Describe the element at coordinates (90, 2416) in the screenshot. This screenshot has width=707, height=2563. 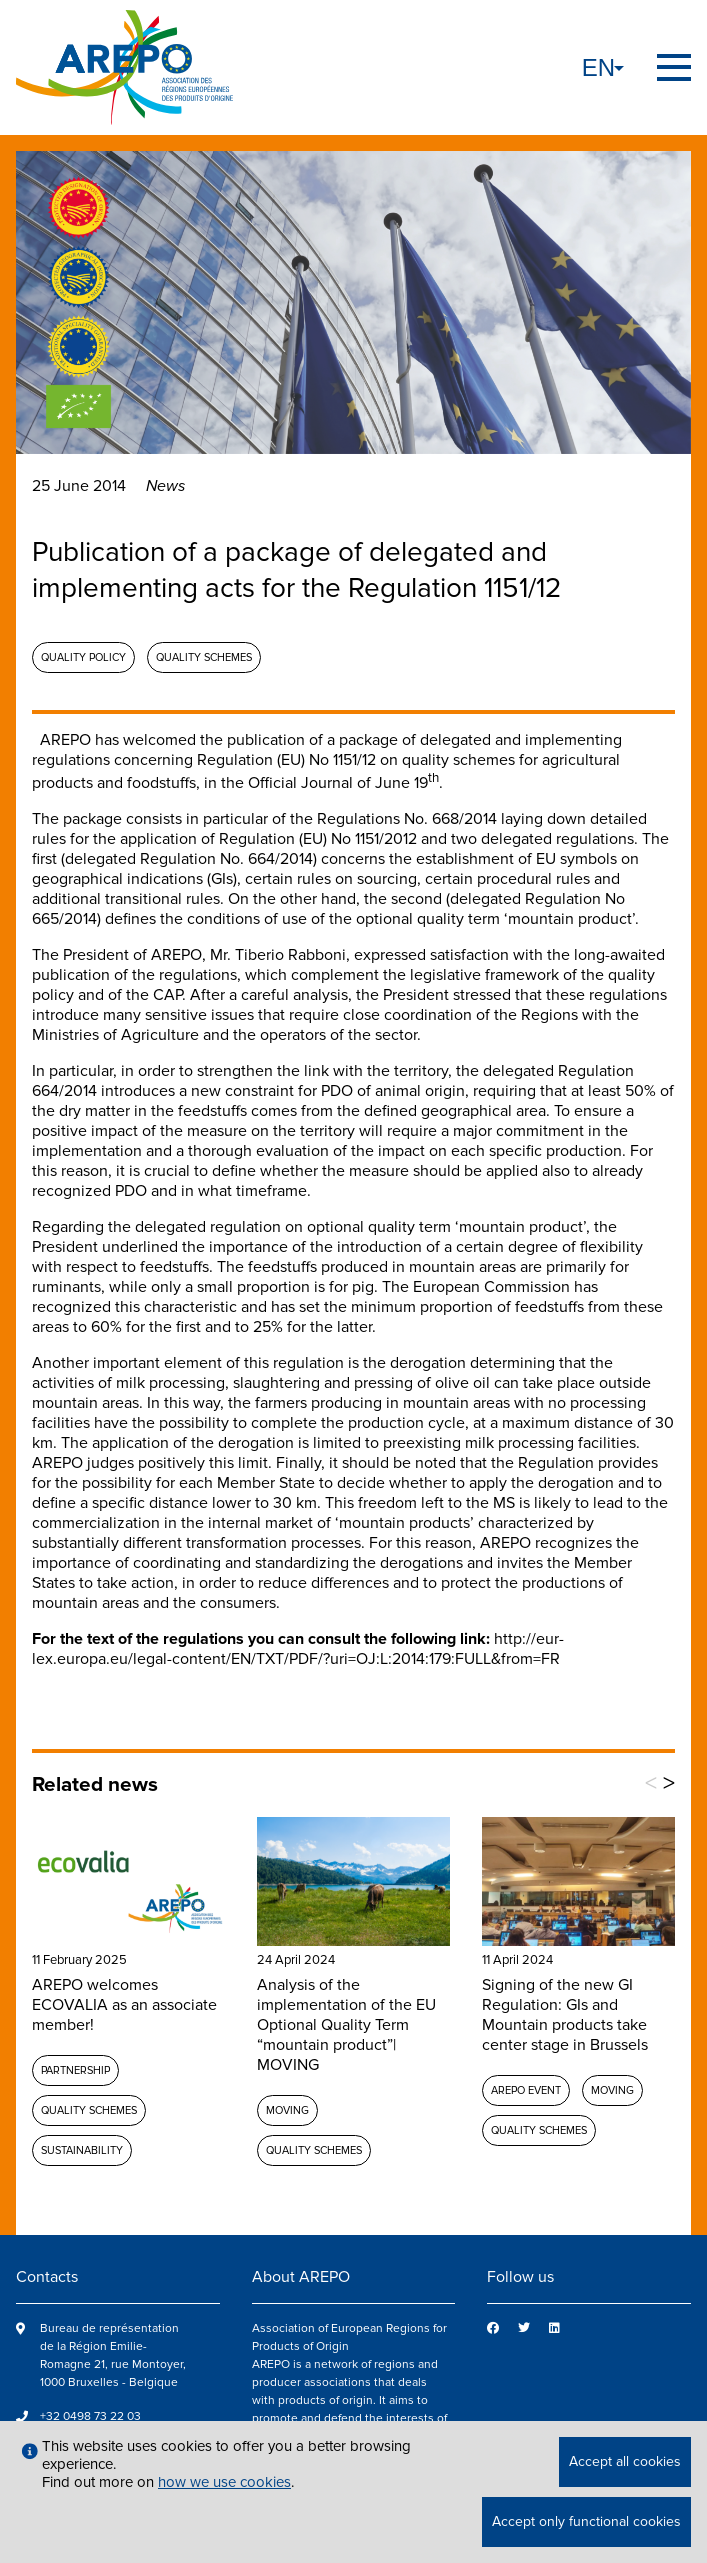
I see `+32 0498 73 22 03` at that location.